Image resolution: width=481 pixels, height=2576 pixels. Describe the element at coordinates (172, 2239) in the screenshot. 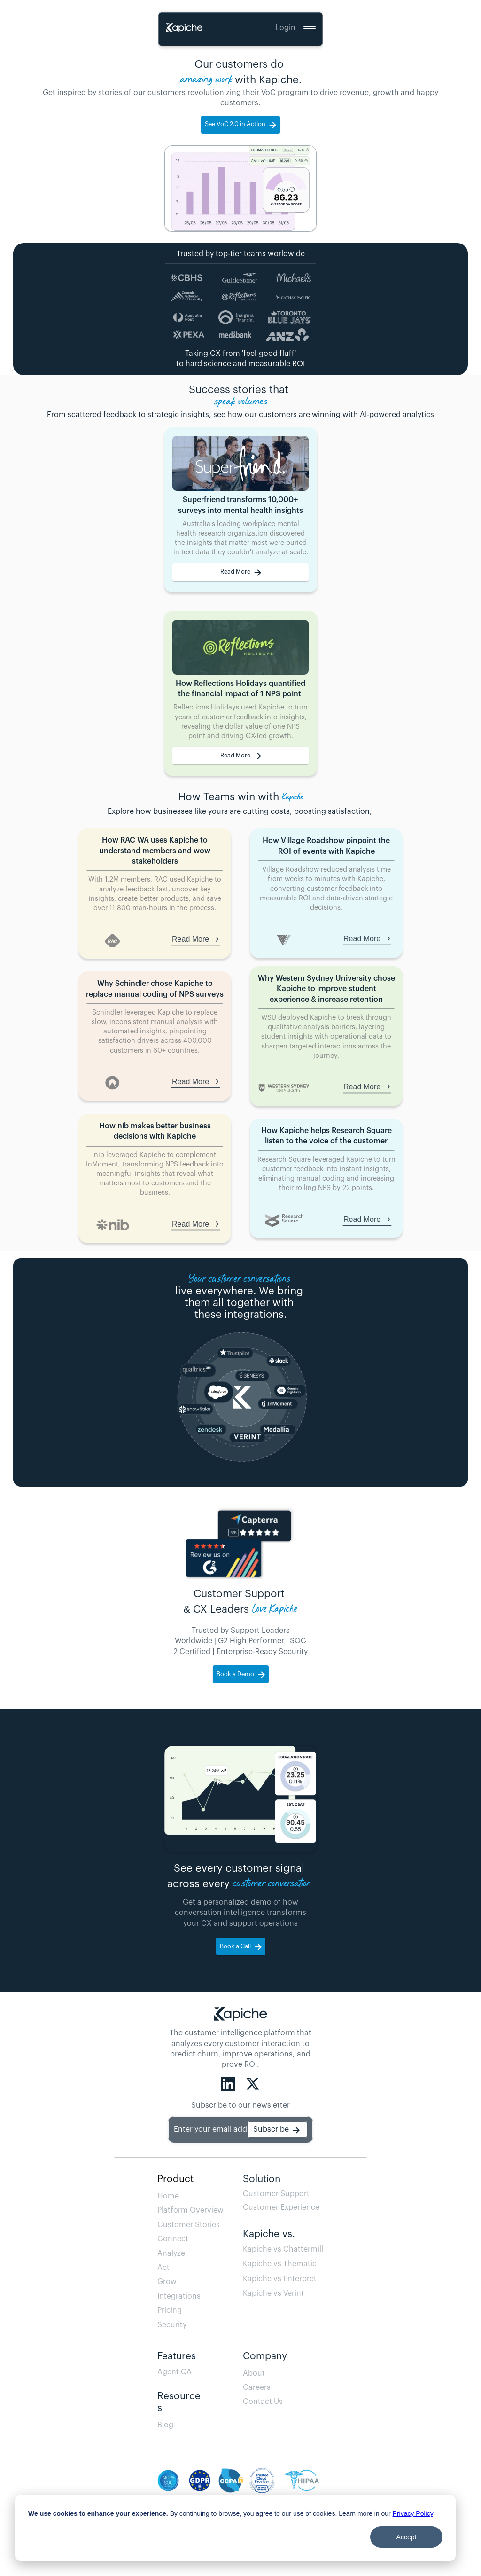

I see `Connect` at that location.